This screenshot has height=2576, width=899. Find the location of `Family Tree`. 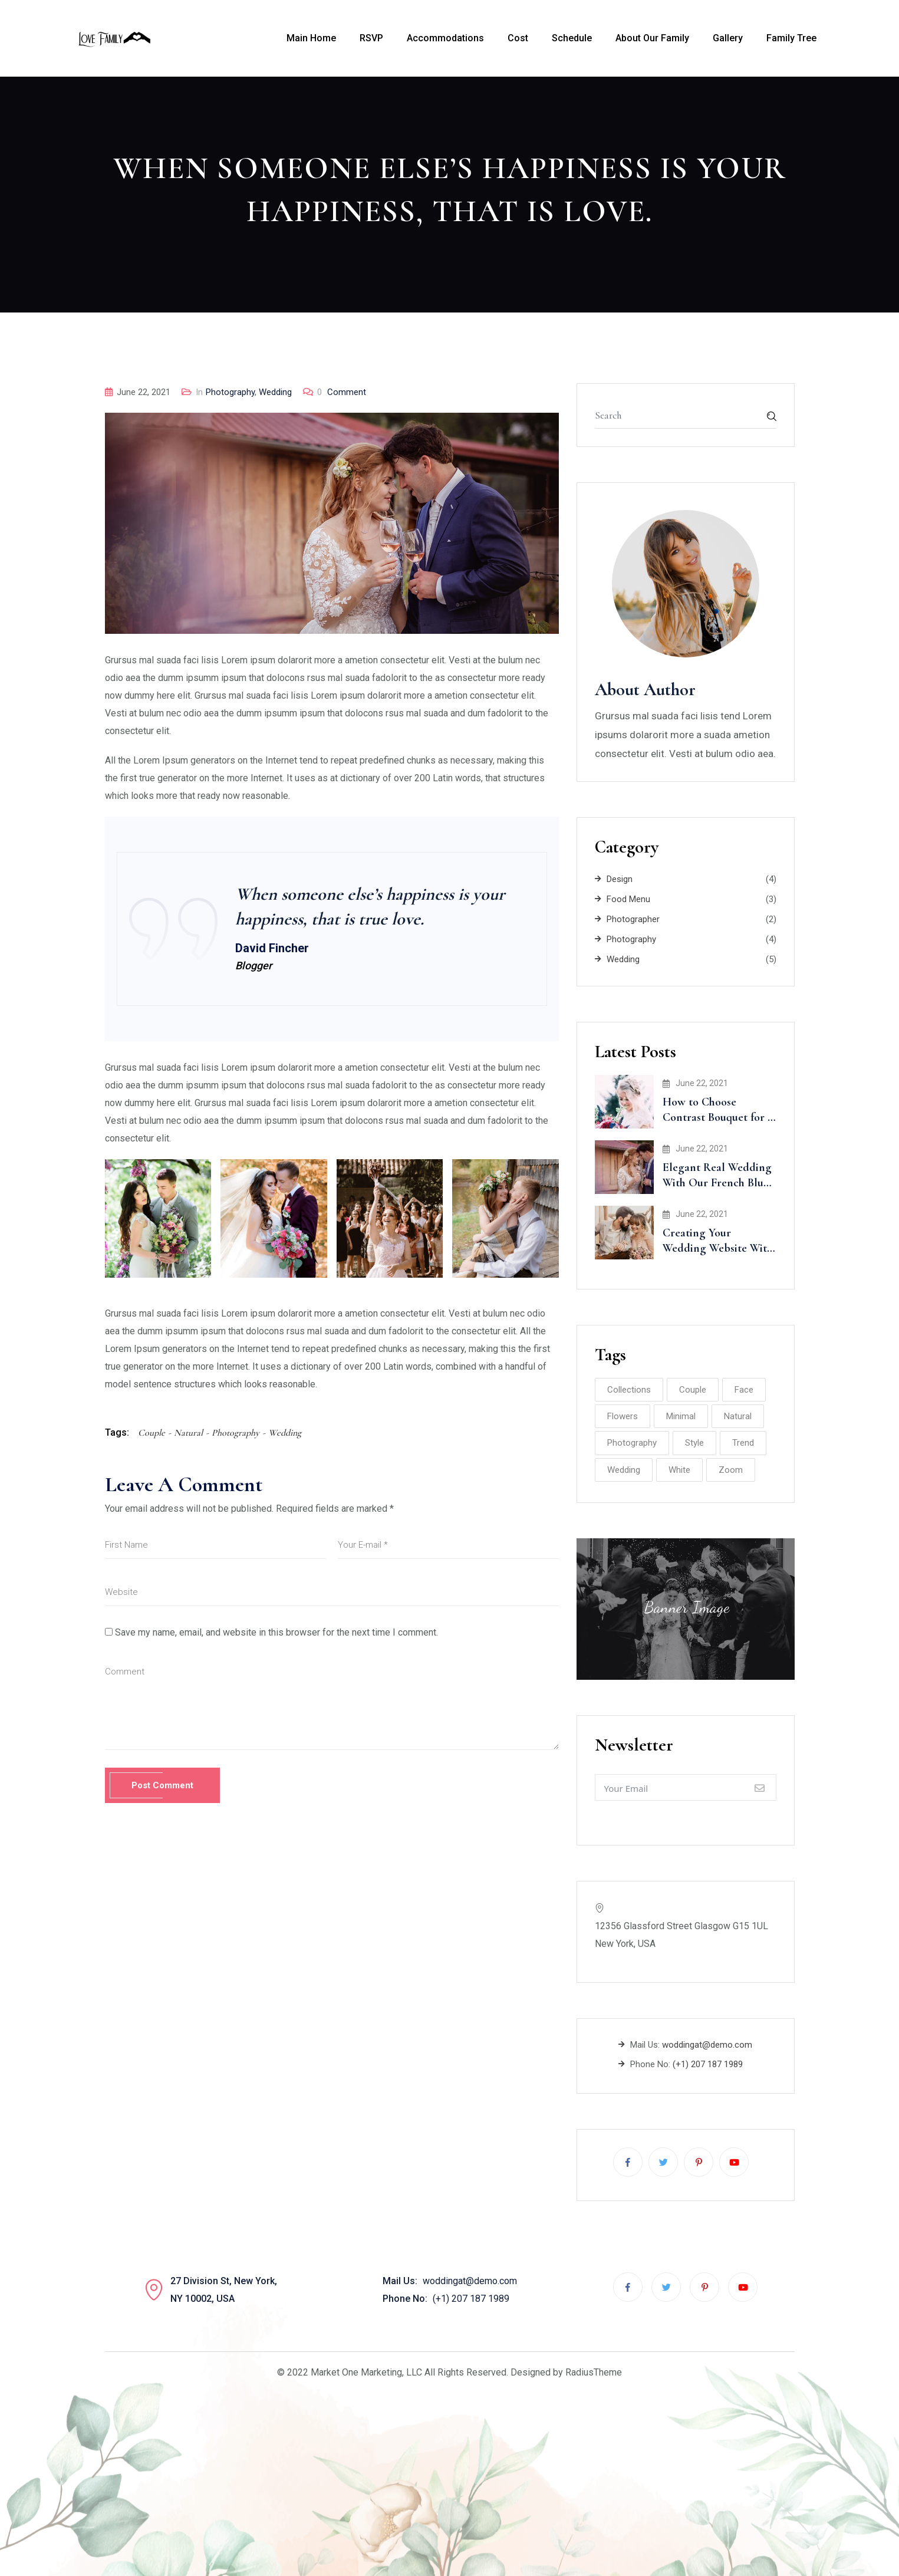

Family Tree is located at coordinates (791, 38).